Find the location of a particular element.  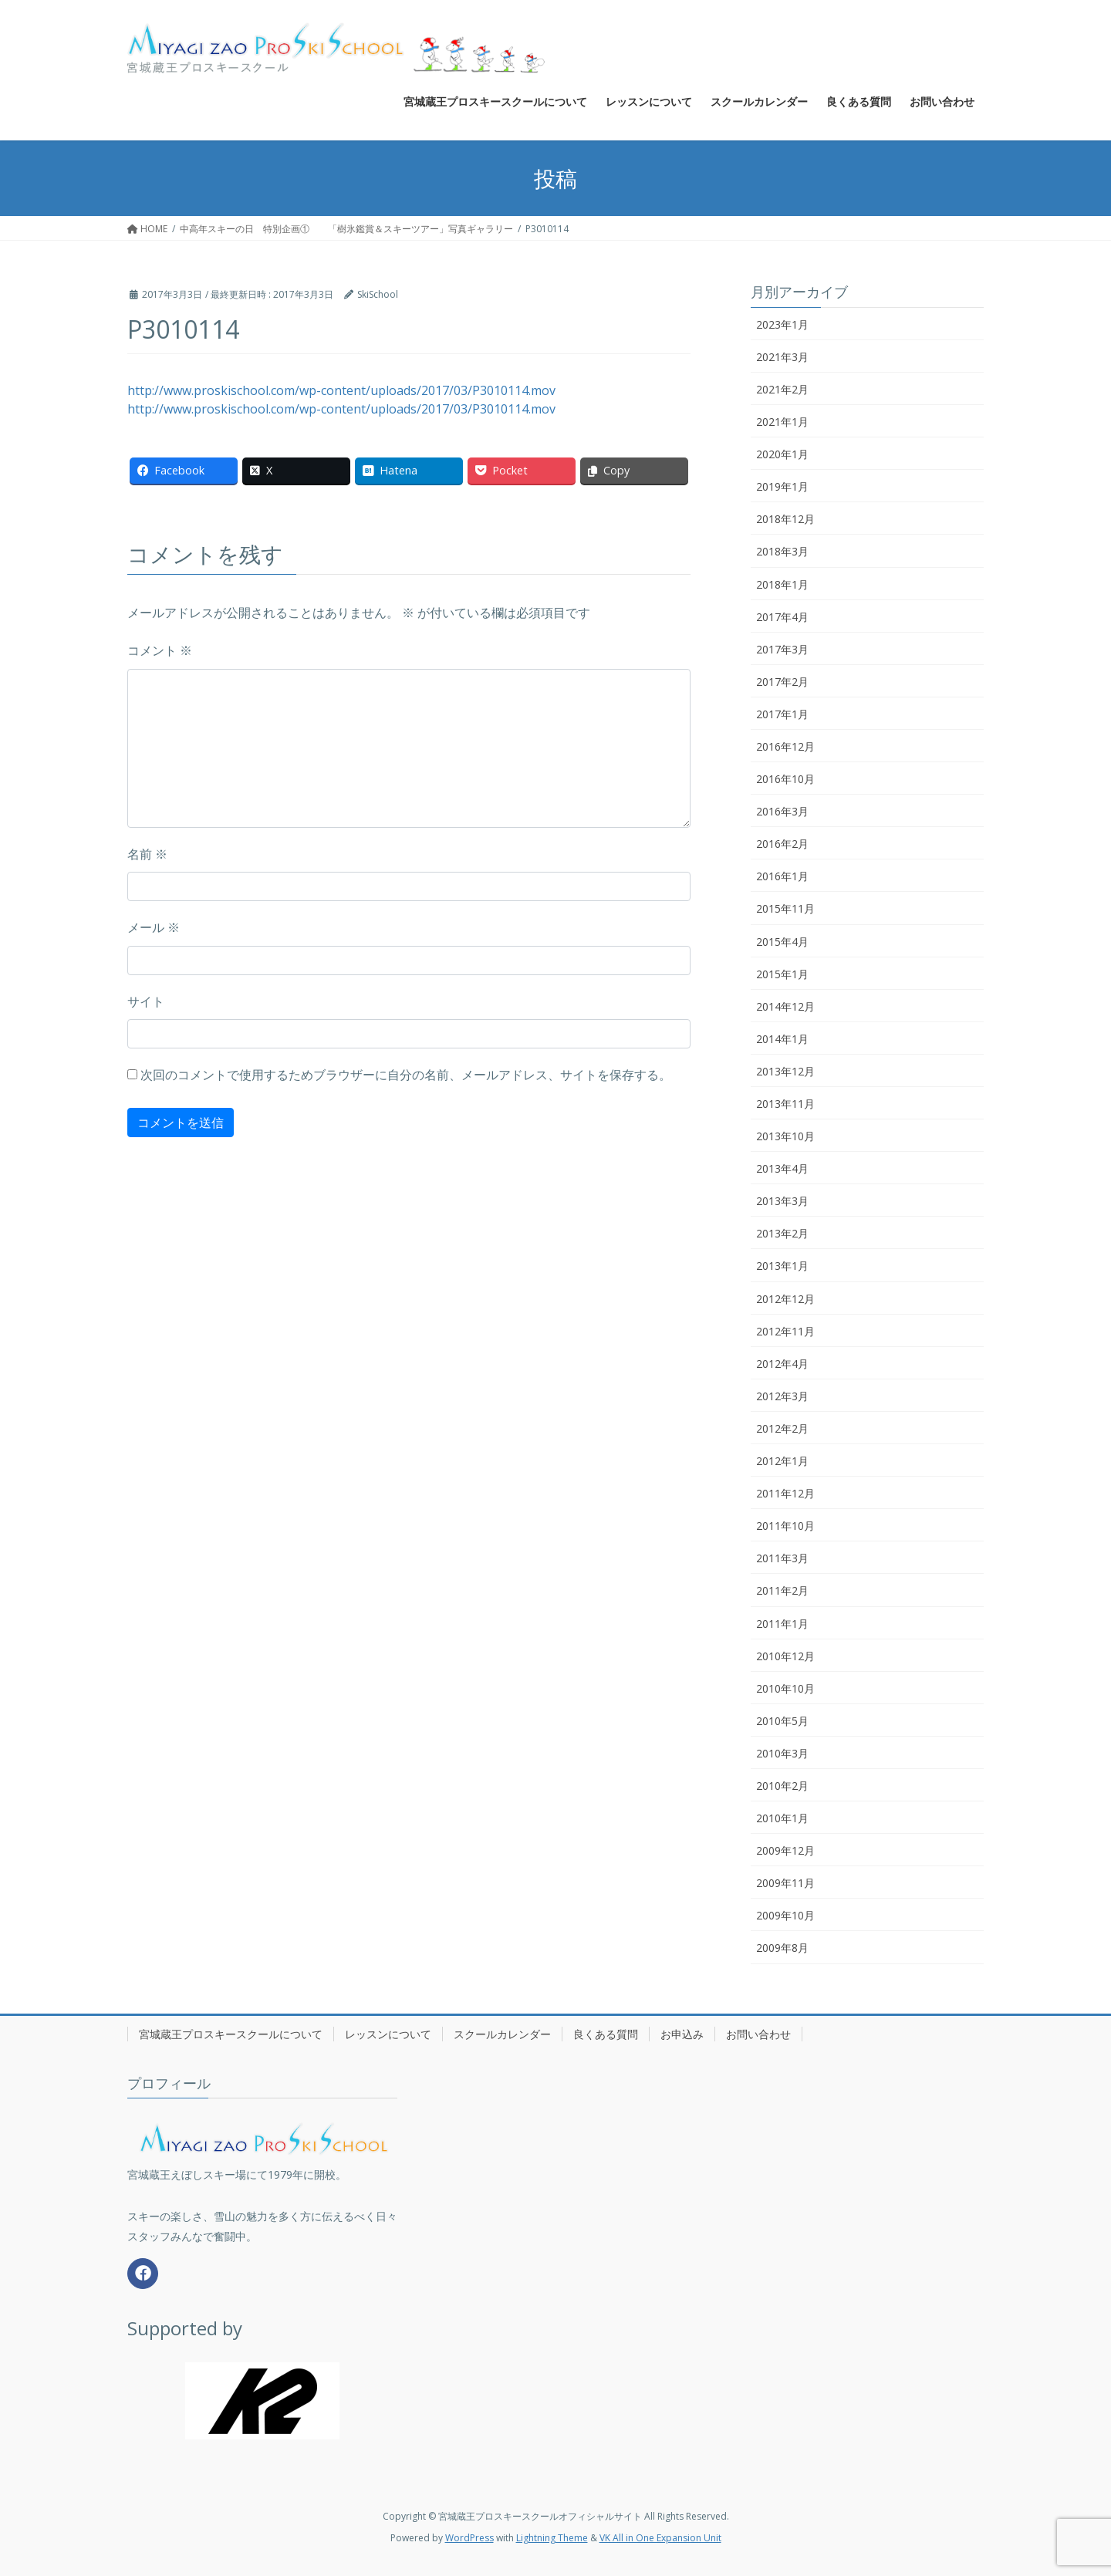

宮城蔵王プロスキースクールについて is located at coordinates (230, 2034).